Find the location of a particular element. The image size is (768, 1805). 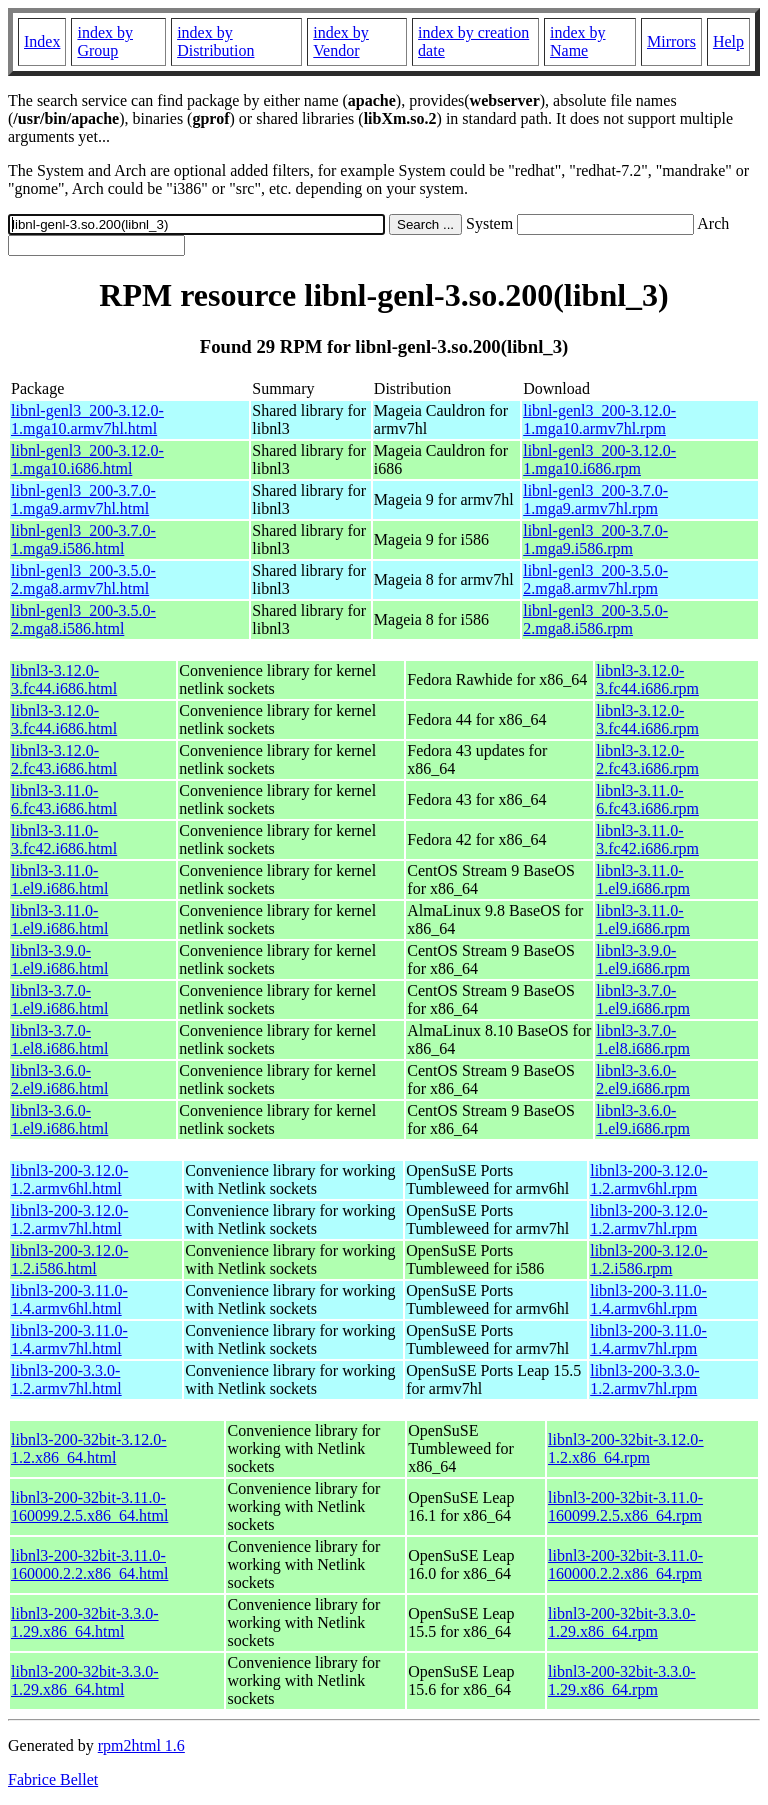

Index is located at coordinates (42, 41).